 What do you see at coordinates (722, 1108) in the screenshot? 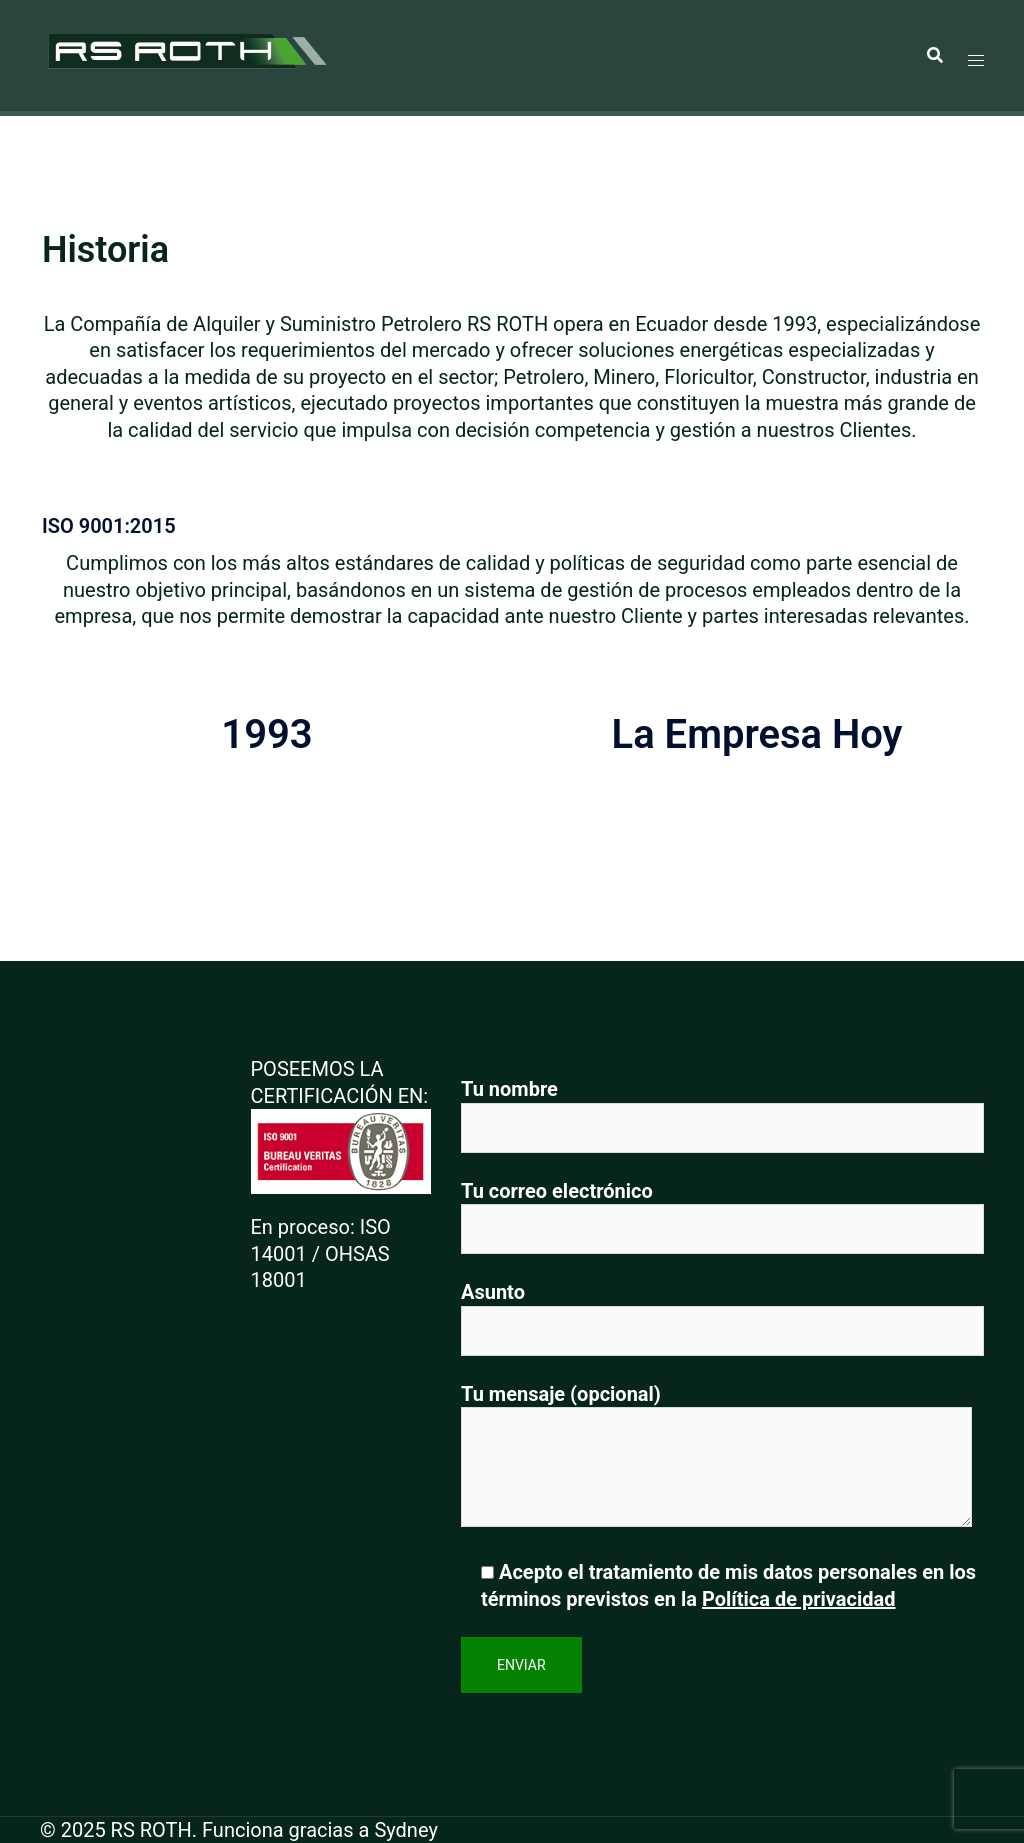
I see `Tu nombre` at bounding box center [722, 1108].